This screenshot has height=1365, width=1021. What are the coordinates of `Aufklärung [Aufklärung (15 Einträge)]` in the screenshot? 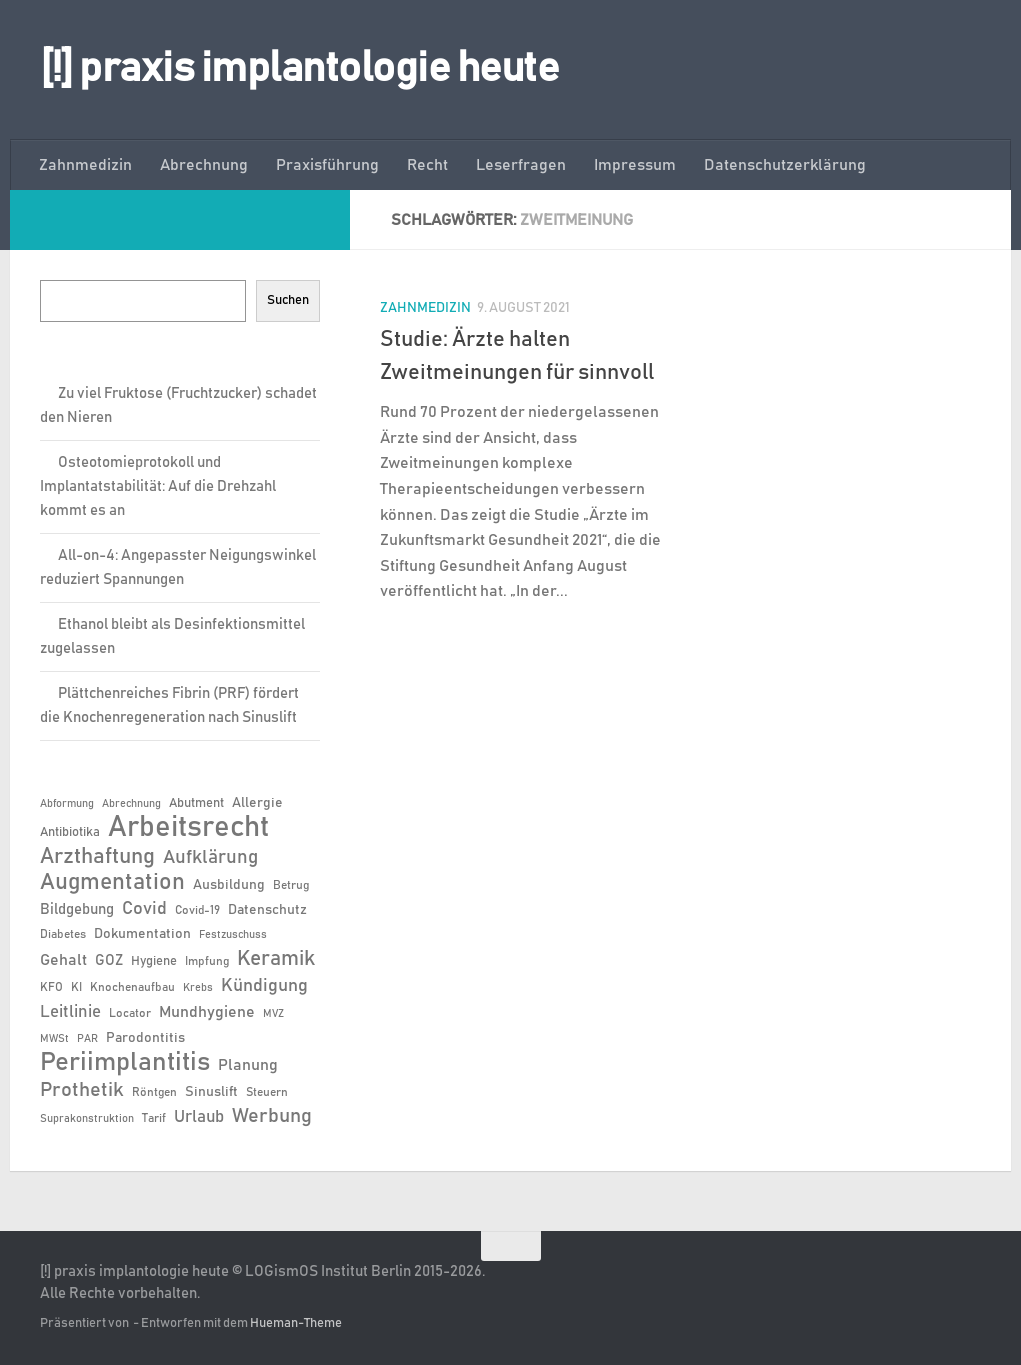 It's located at (210, 857).